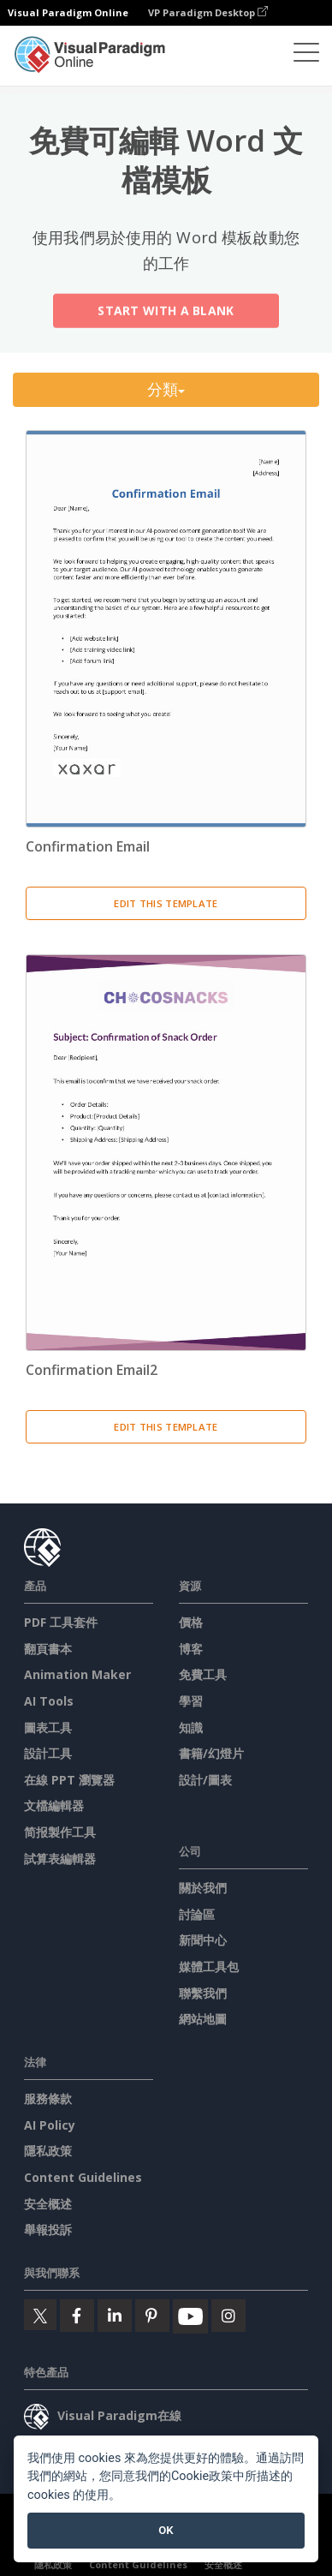  I want to click on 價格, so click(191, 1622).